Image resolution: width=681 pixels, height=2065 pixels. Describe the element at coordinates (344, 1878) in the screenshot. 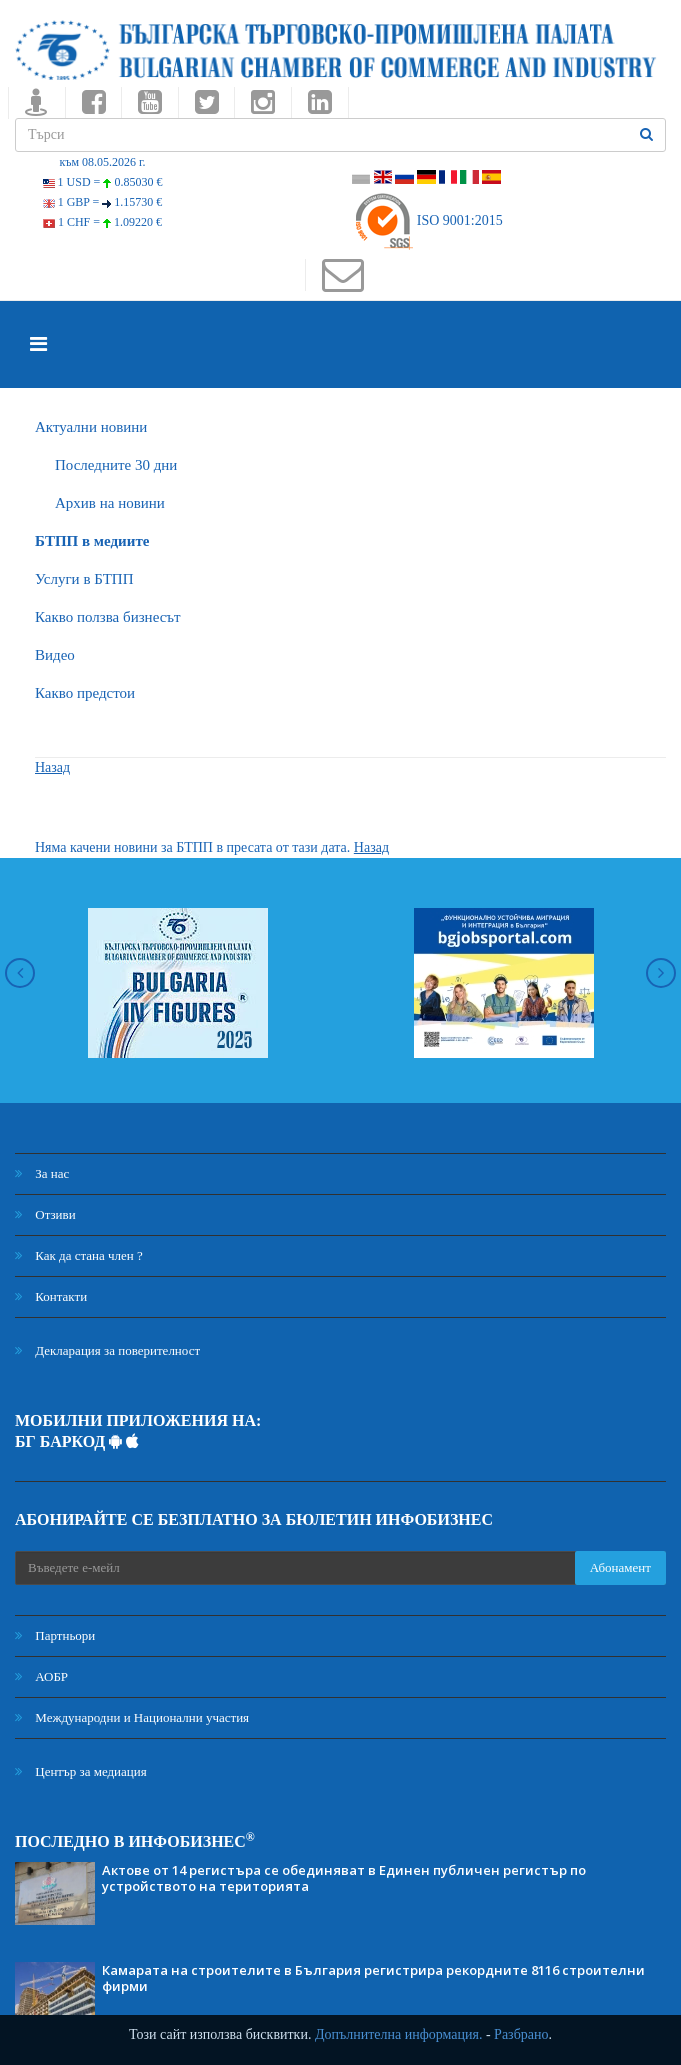

I see `Актове от 14 регистъра се обединяват в Единен публичен регистър по устройството на територията` at that location.